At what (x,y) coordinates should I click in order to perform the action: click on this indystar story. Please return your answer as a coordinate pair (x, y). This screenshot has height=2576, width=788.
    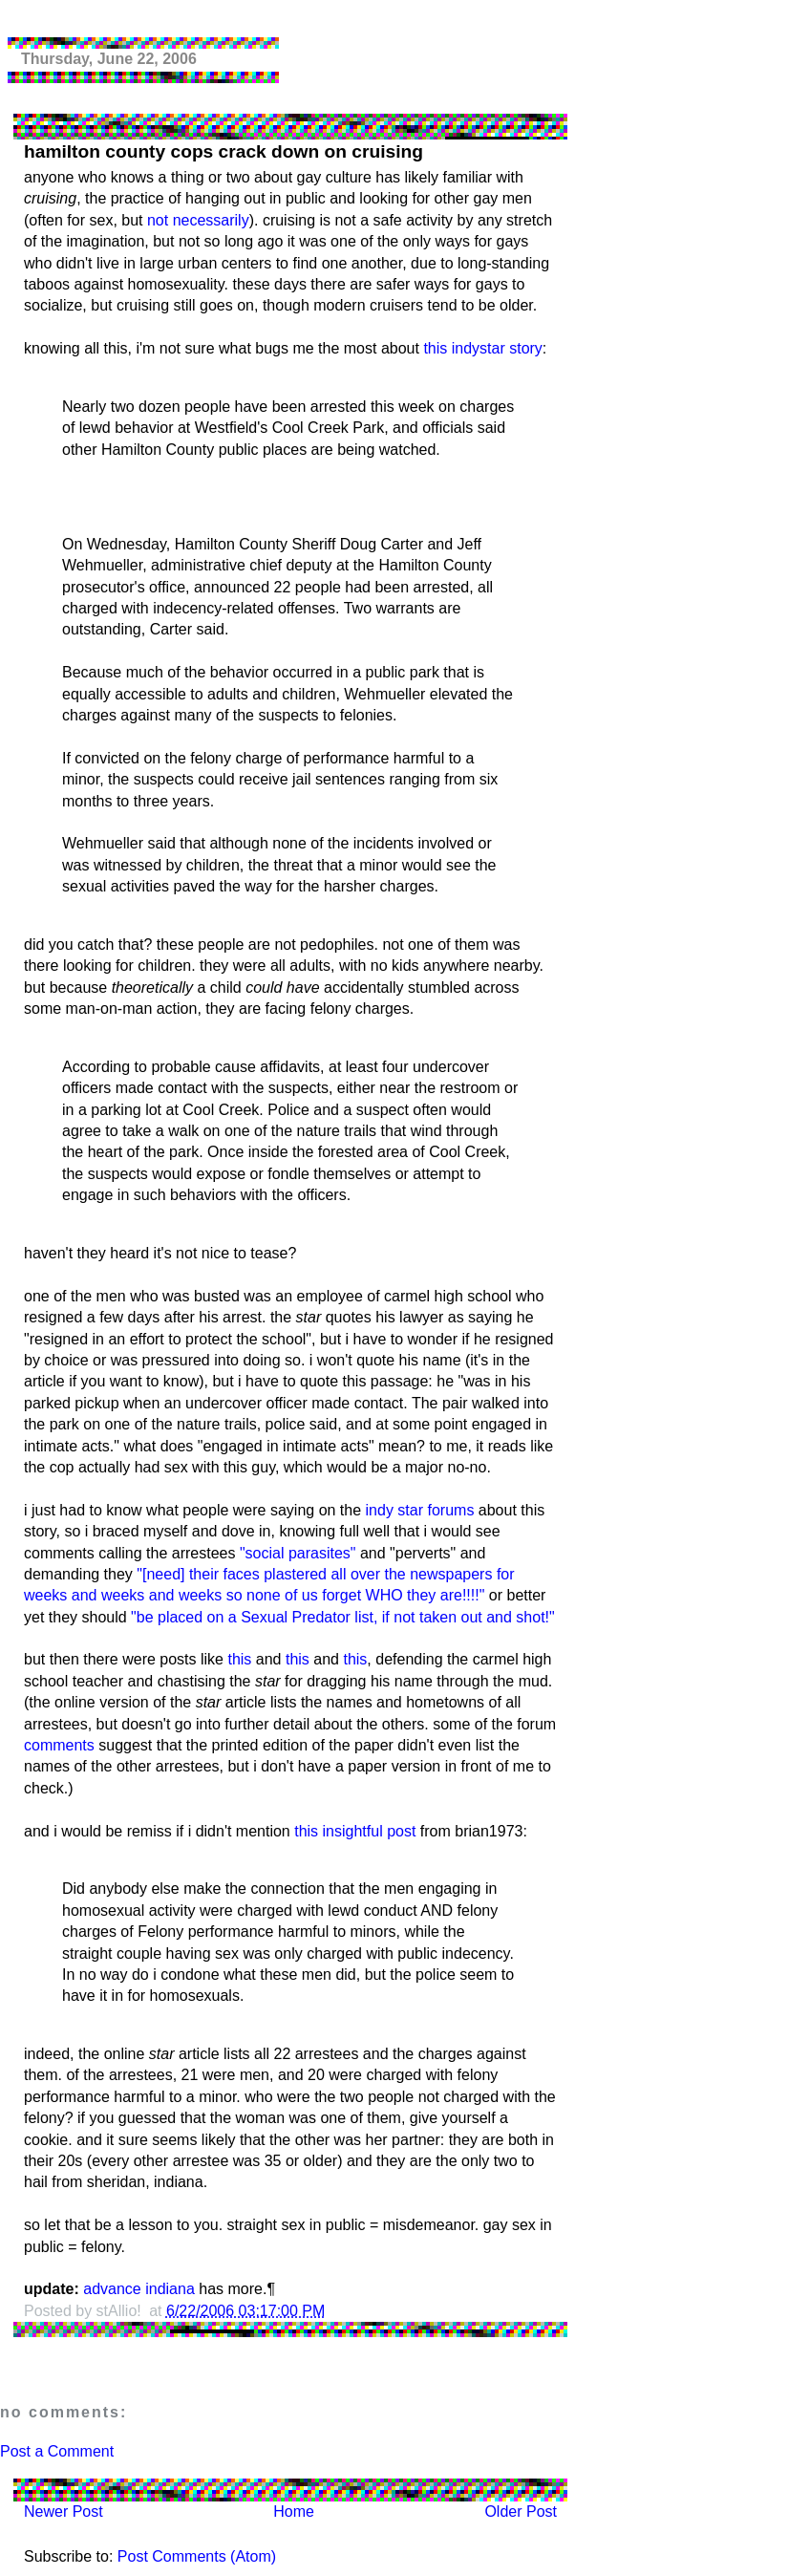
    Looking at the image, I should click on (482, 348).